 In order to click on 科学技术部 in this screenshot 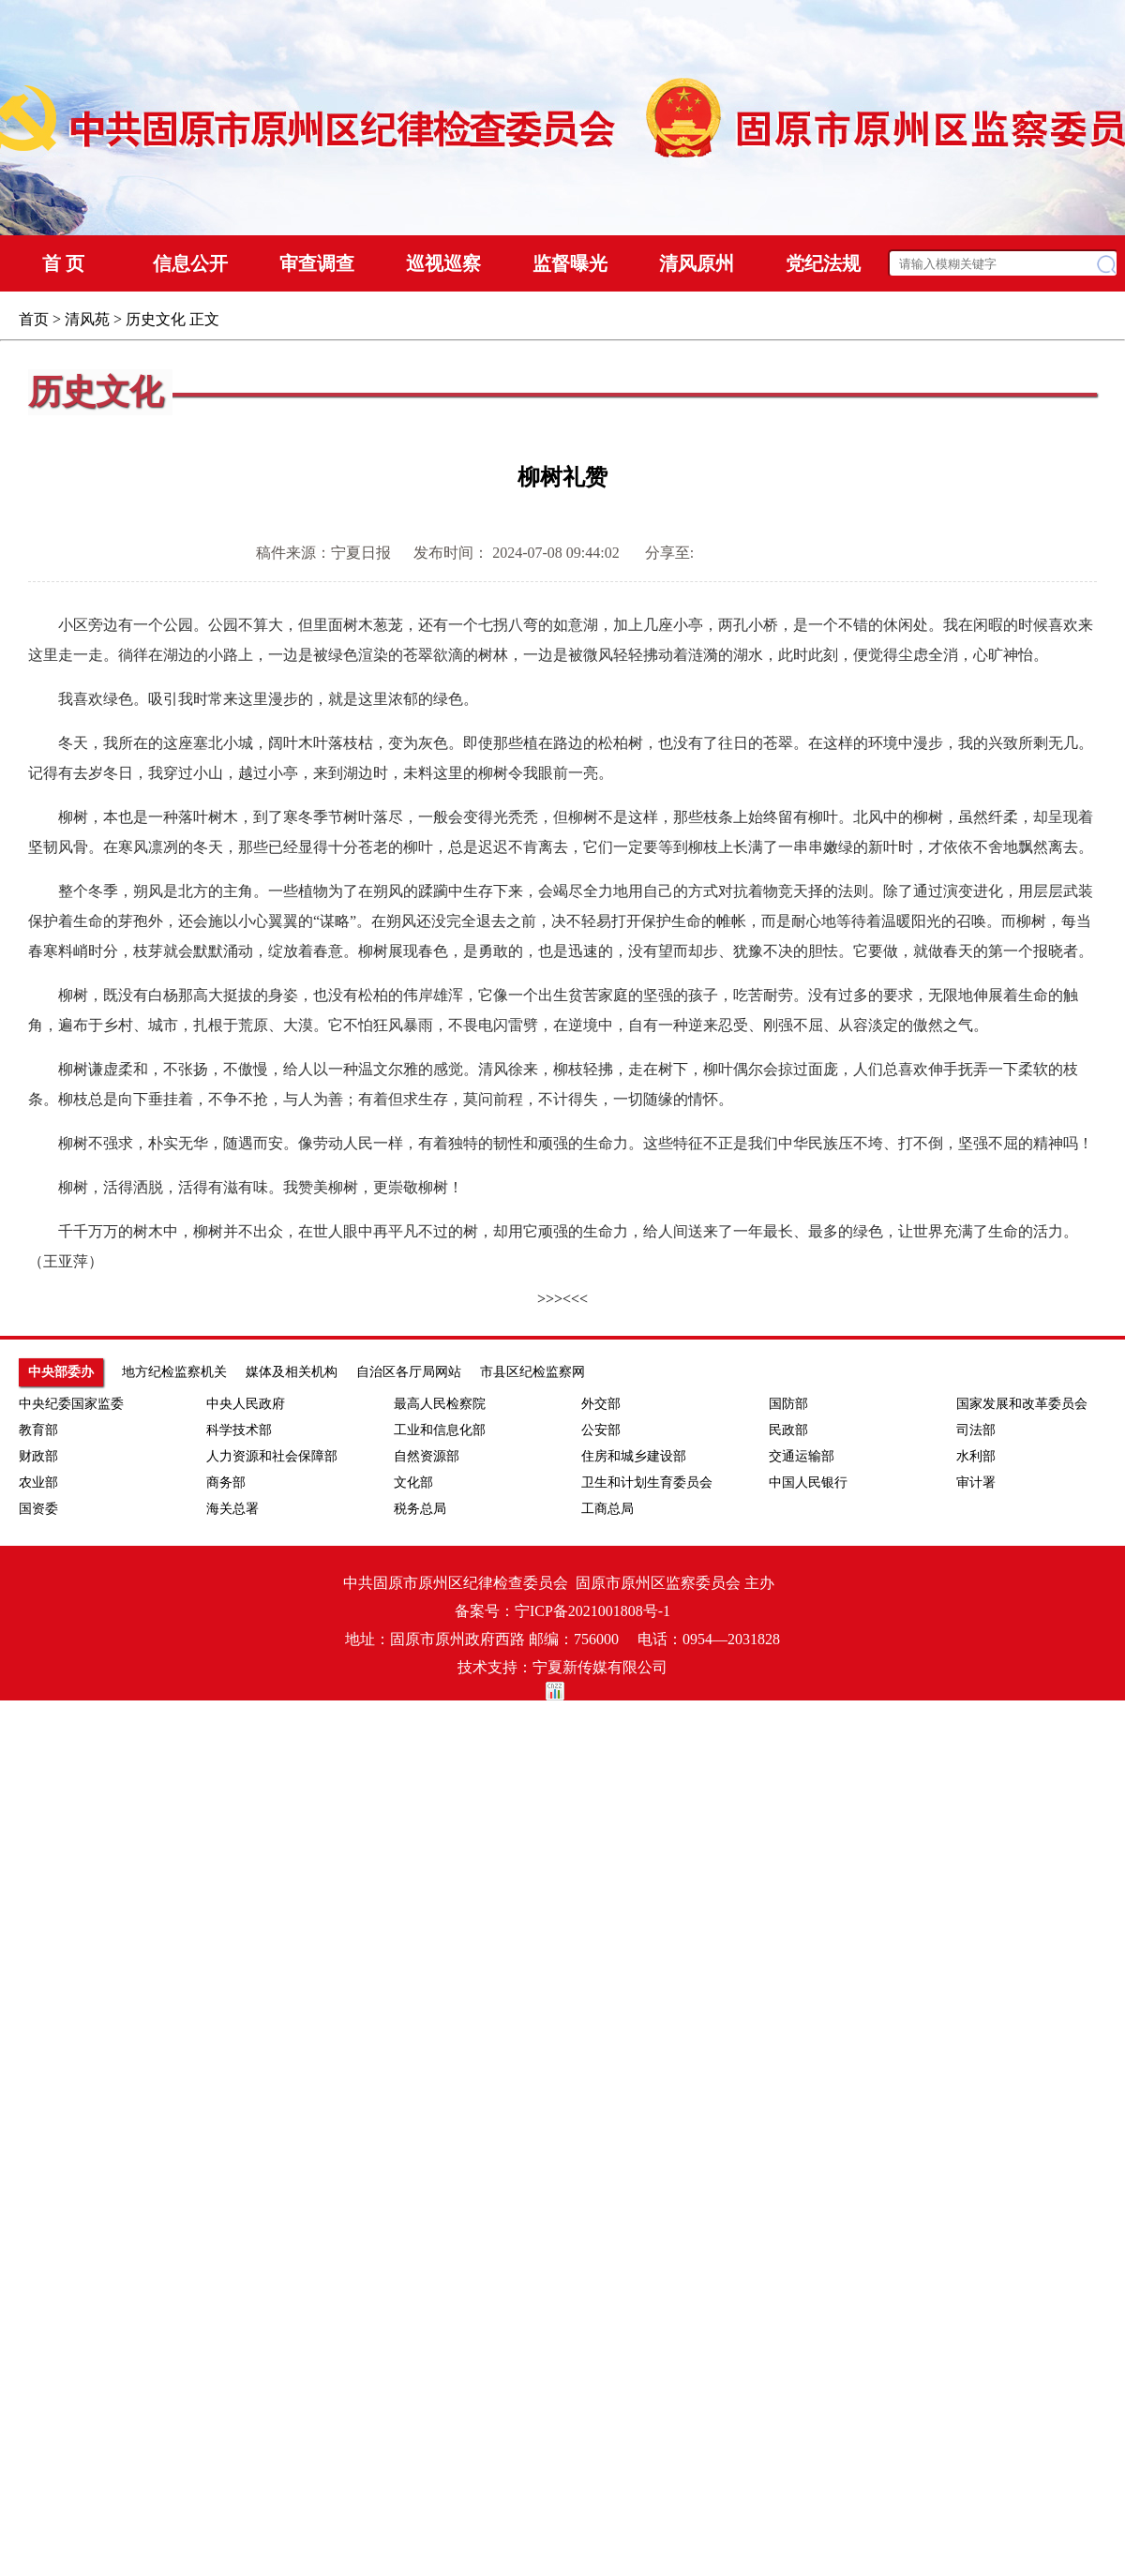, I will do `click(239, 1430)`.